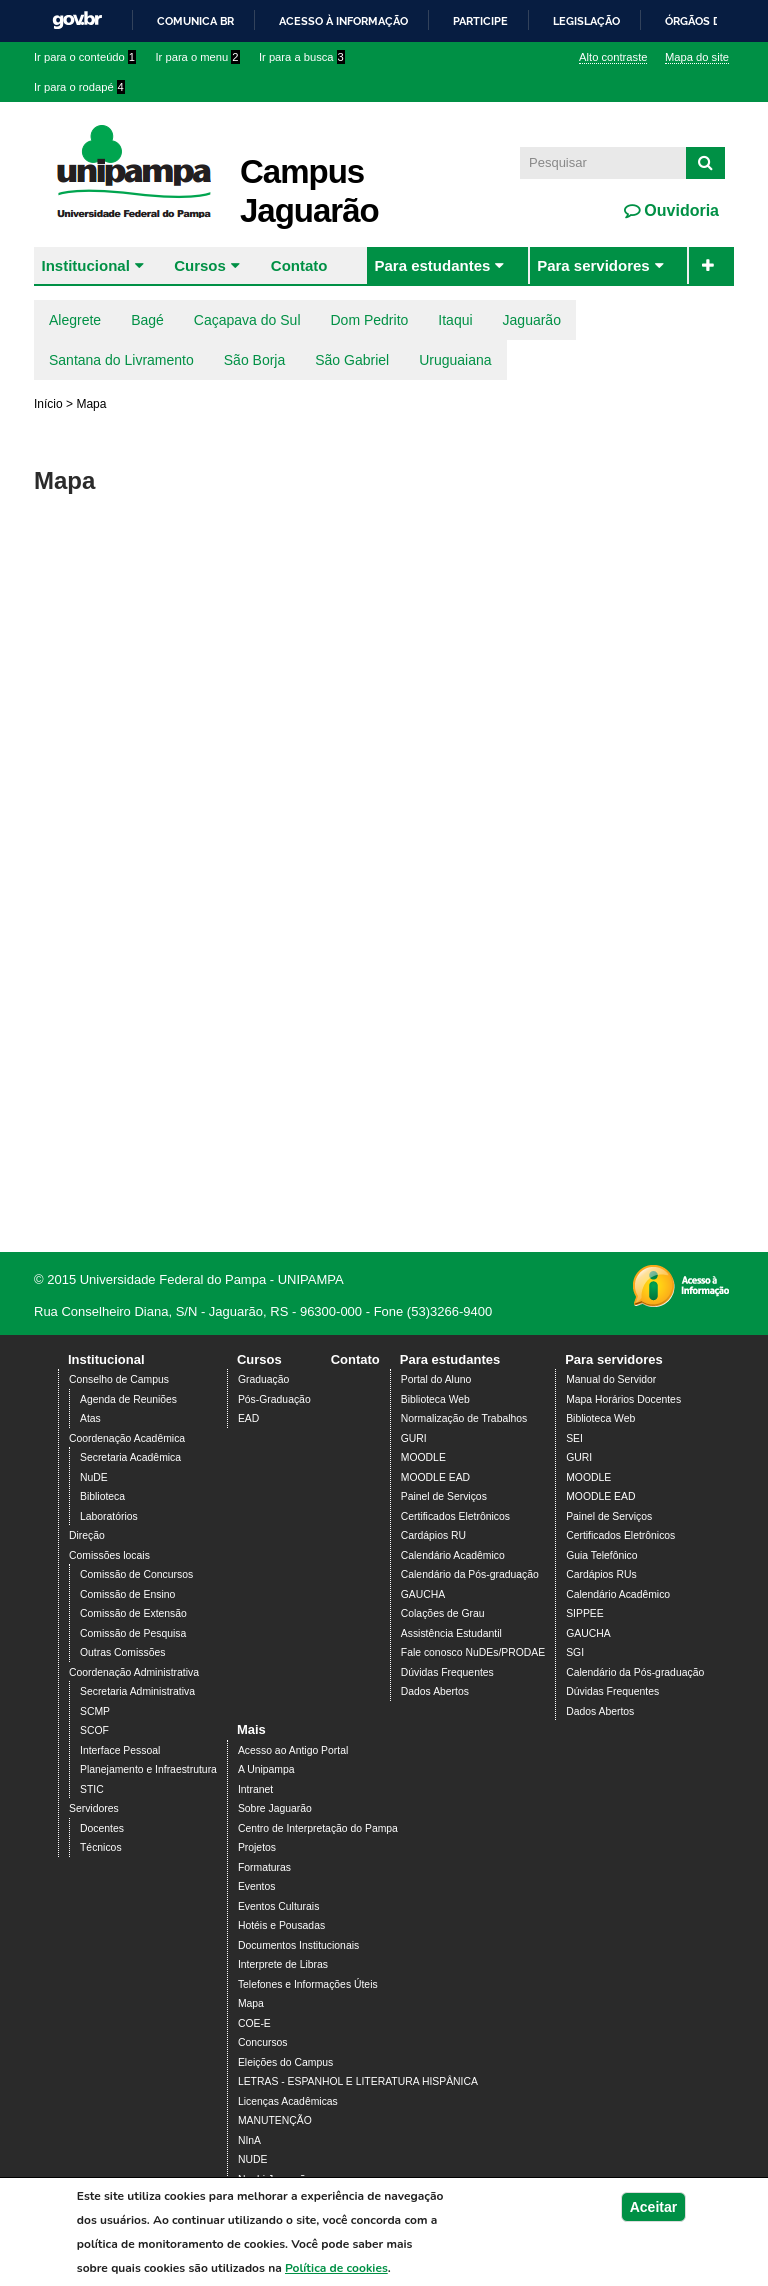 This screenshot has height=2286, width=768. Describe the element at coordinates (336, 2268) in the screenshot. I see `Política de cookies` at that location.